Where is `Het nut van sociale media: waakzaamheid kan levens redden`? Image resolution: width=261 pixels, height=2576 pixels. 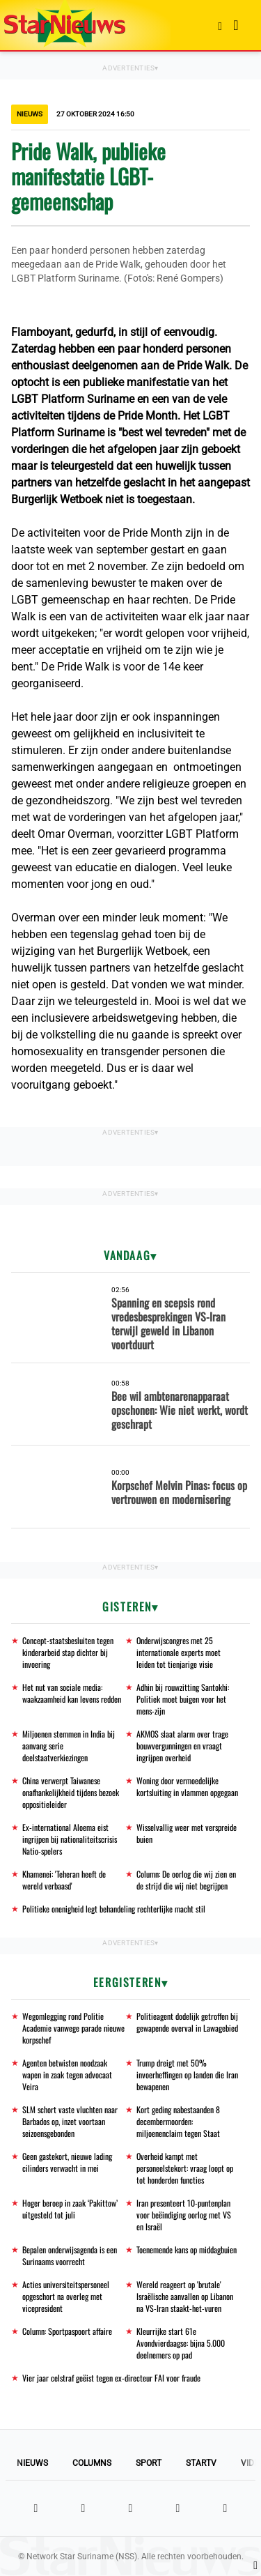 Het nut van sociale media: waakzaamheid kan levens redden is located at coordinates (71, 1693).